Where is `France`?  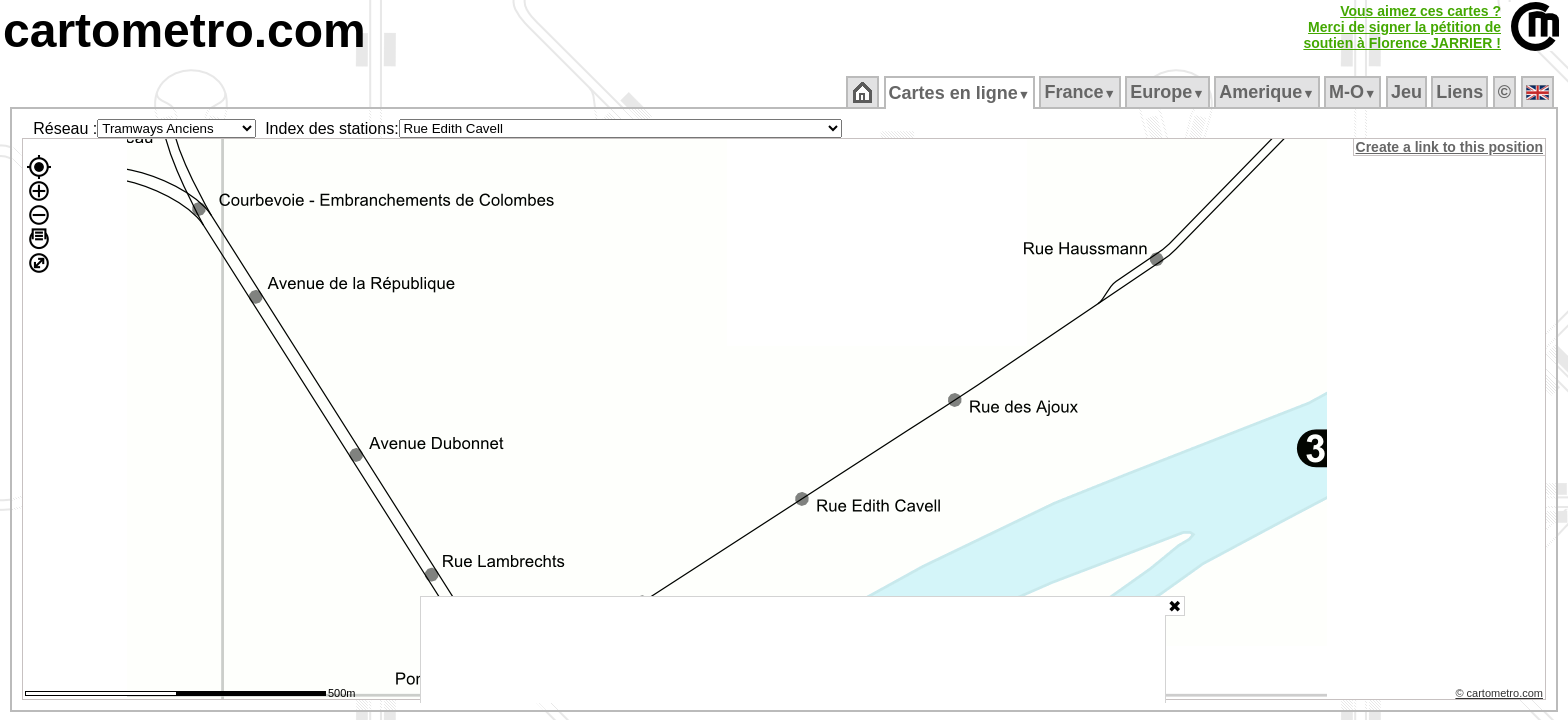
France is located at coordinates (1081, 92).